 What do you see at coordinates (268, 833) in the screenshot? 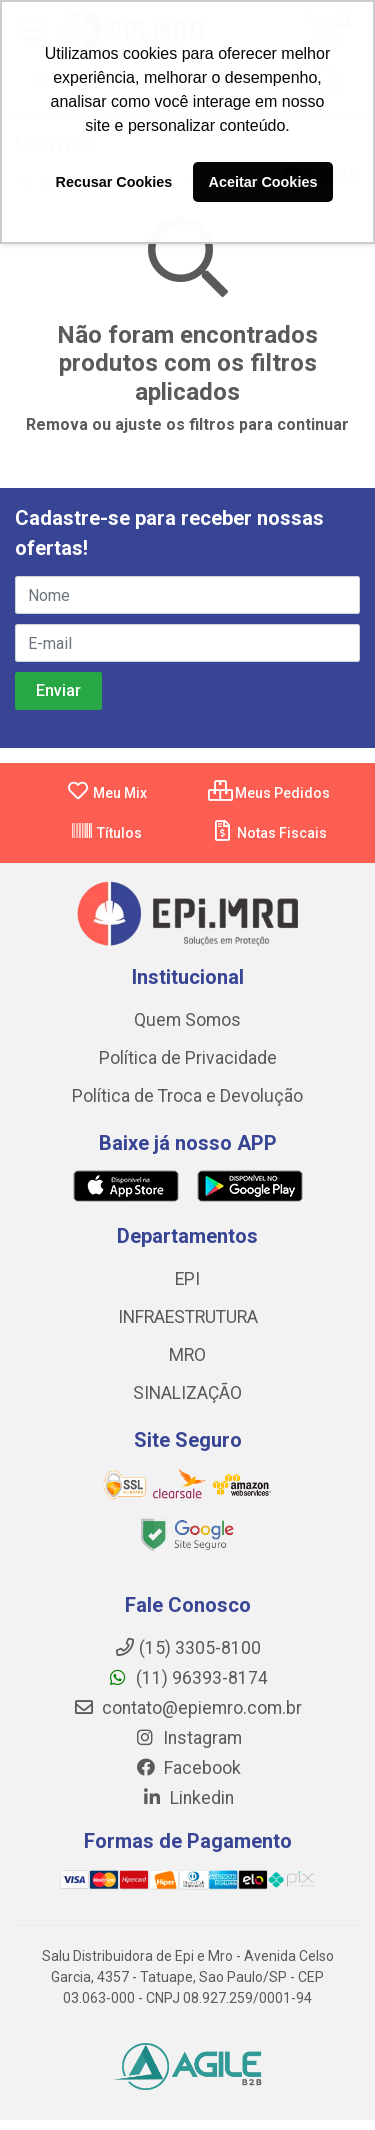
I see `Notas Fiscais` at bounding box center [268, 833].